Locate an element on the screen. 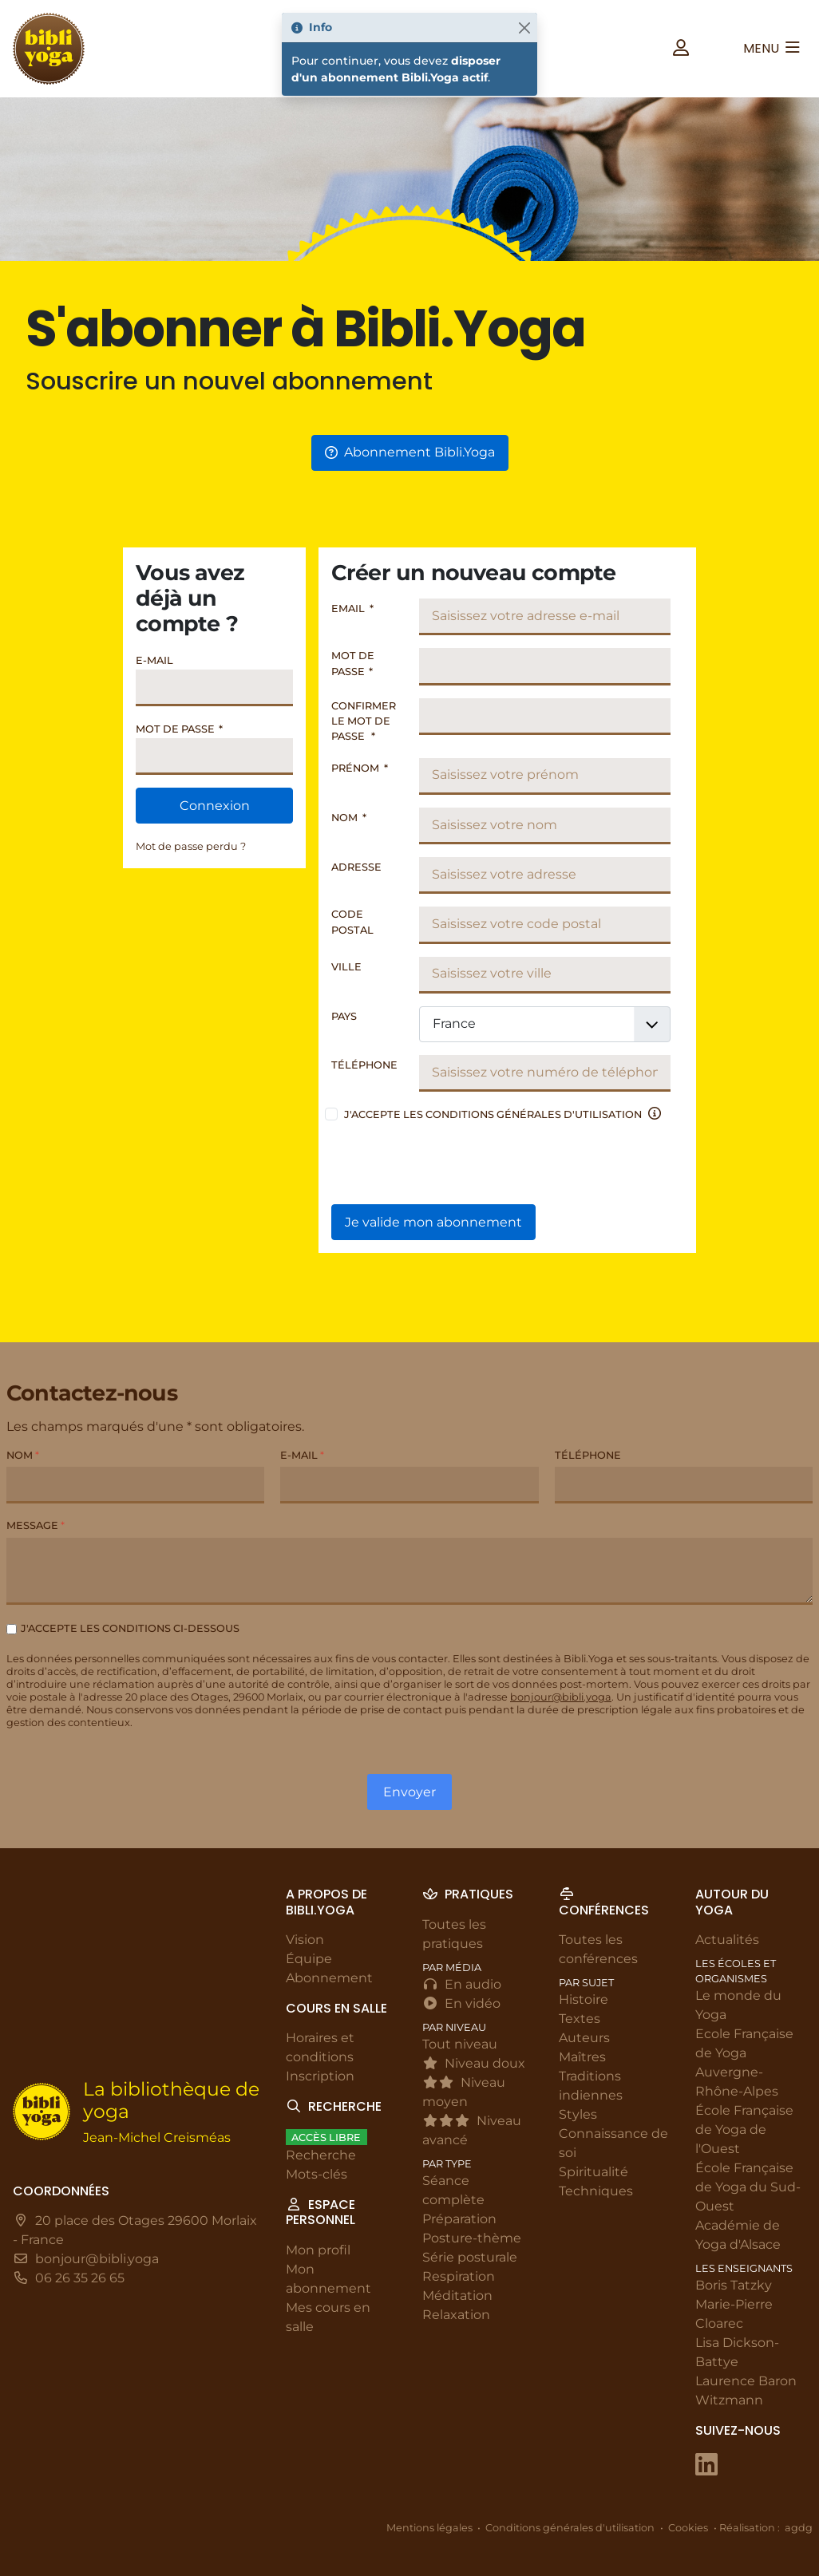 The width and height of the screenshot is (819, 2576). bonjour@bibli.yoga is located at coordinates (560, 1698).